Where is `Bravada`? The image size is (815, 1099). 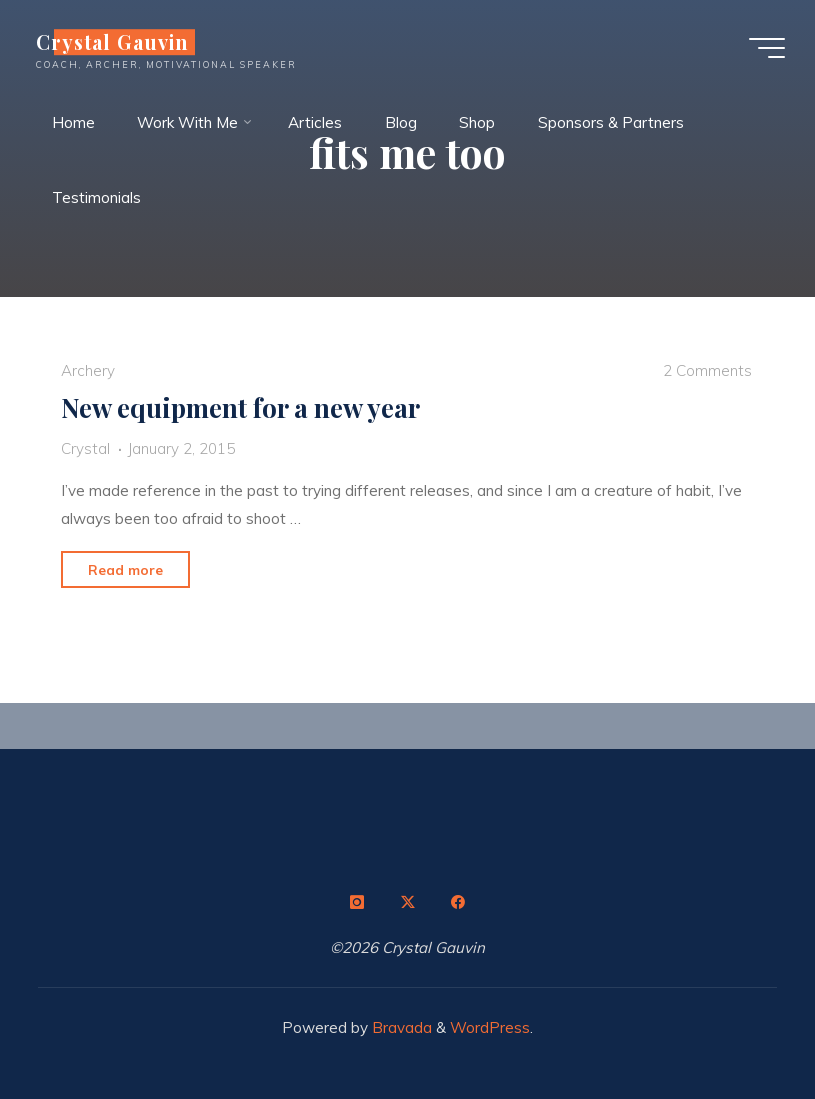
Bravada is located at coordinates (400, 1027).